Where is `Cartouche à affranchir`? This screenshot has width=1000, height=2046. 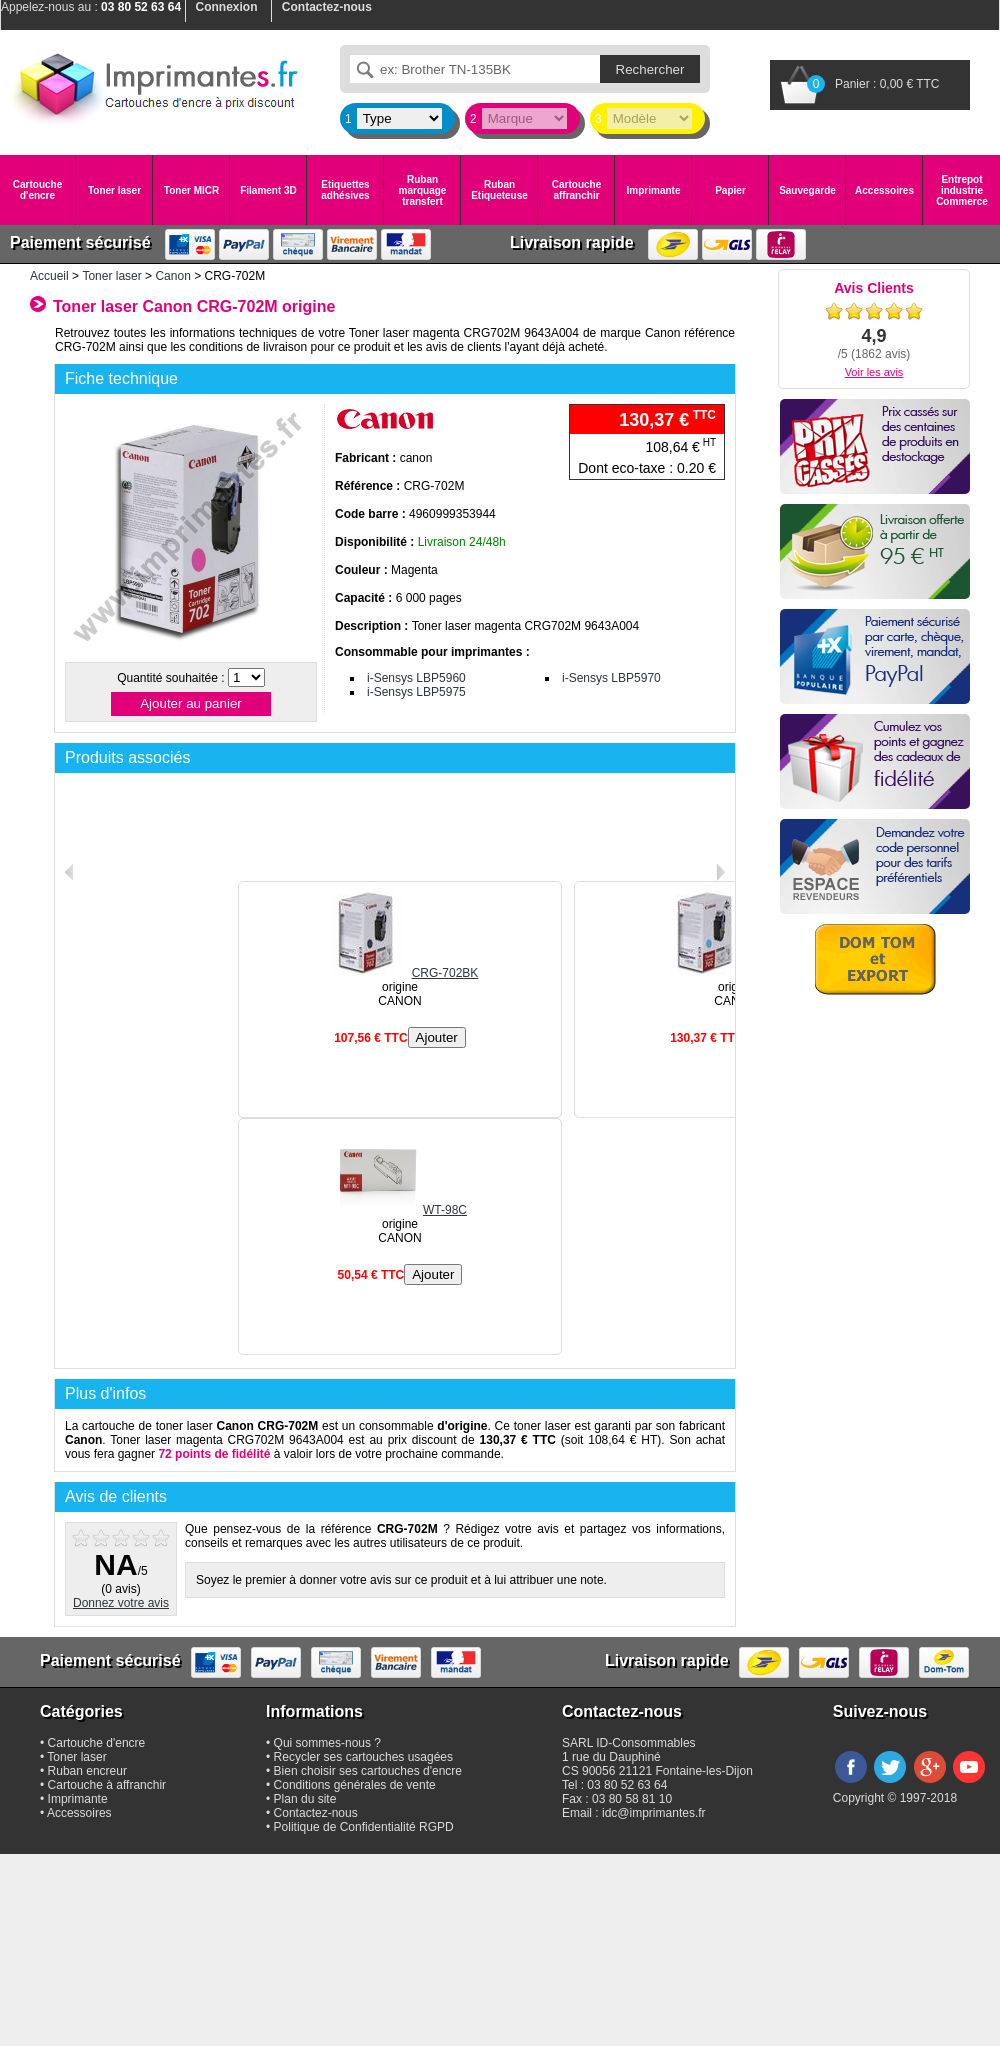 Cartouche à affranchir is located at coordinates (107, 1785).